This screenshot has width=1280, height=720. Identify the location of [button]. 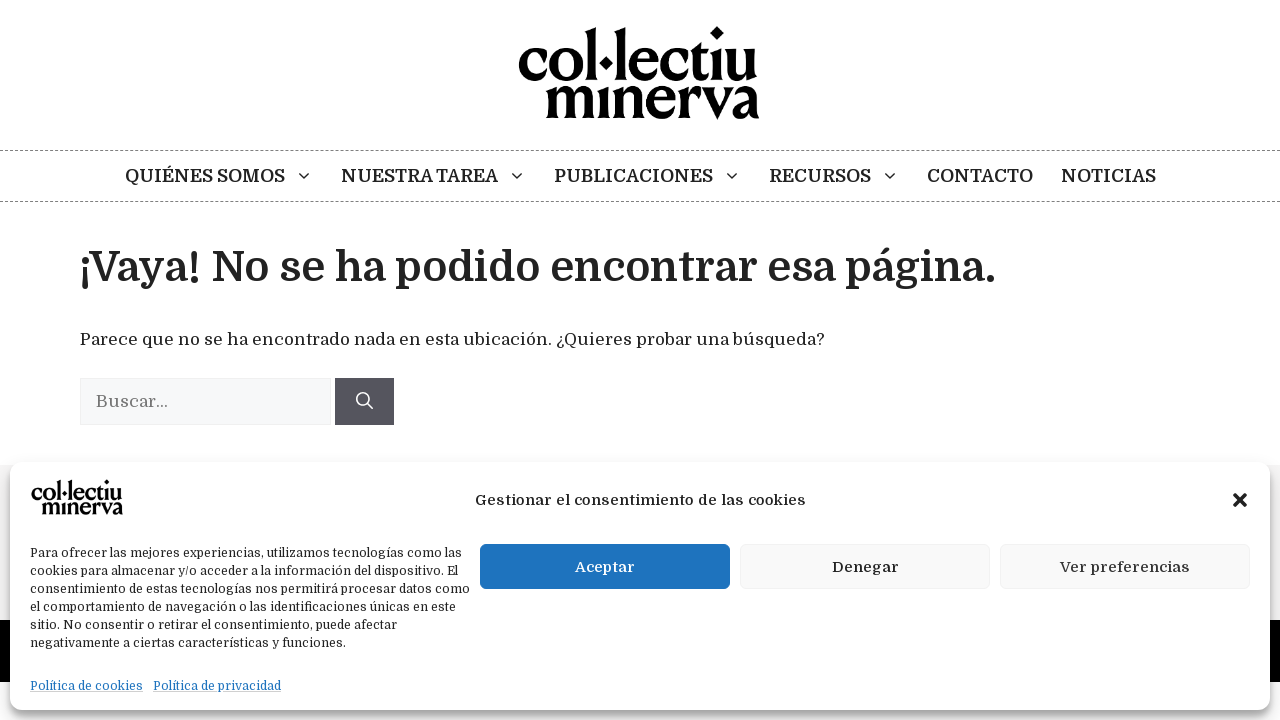
(1240, 500).